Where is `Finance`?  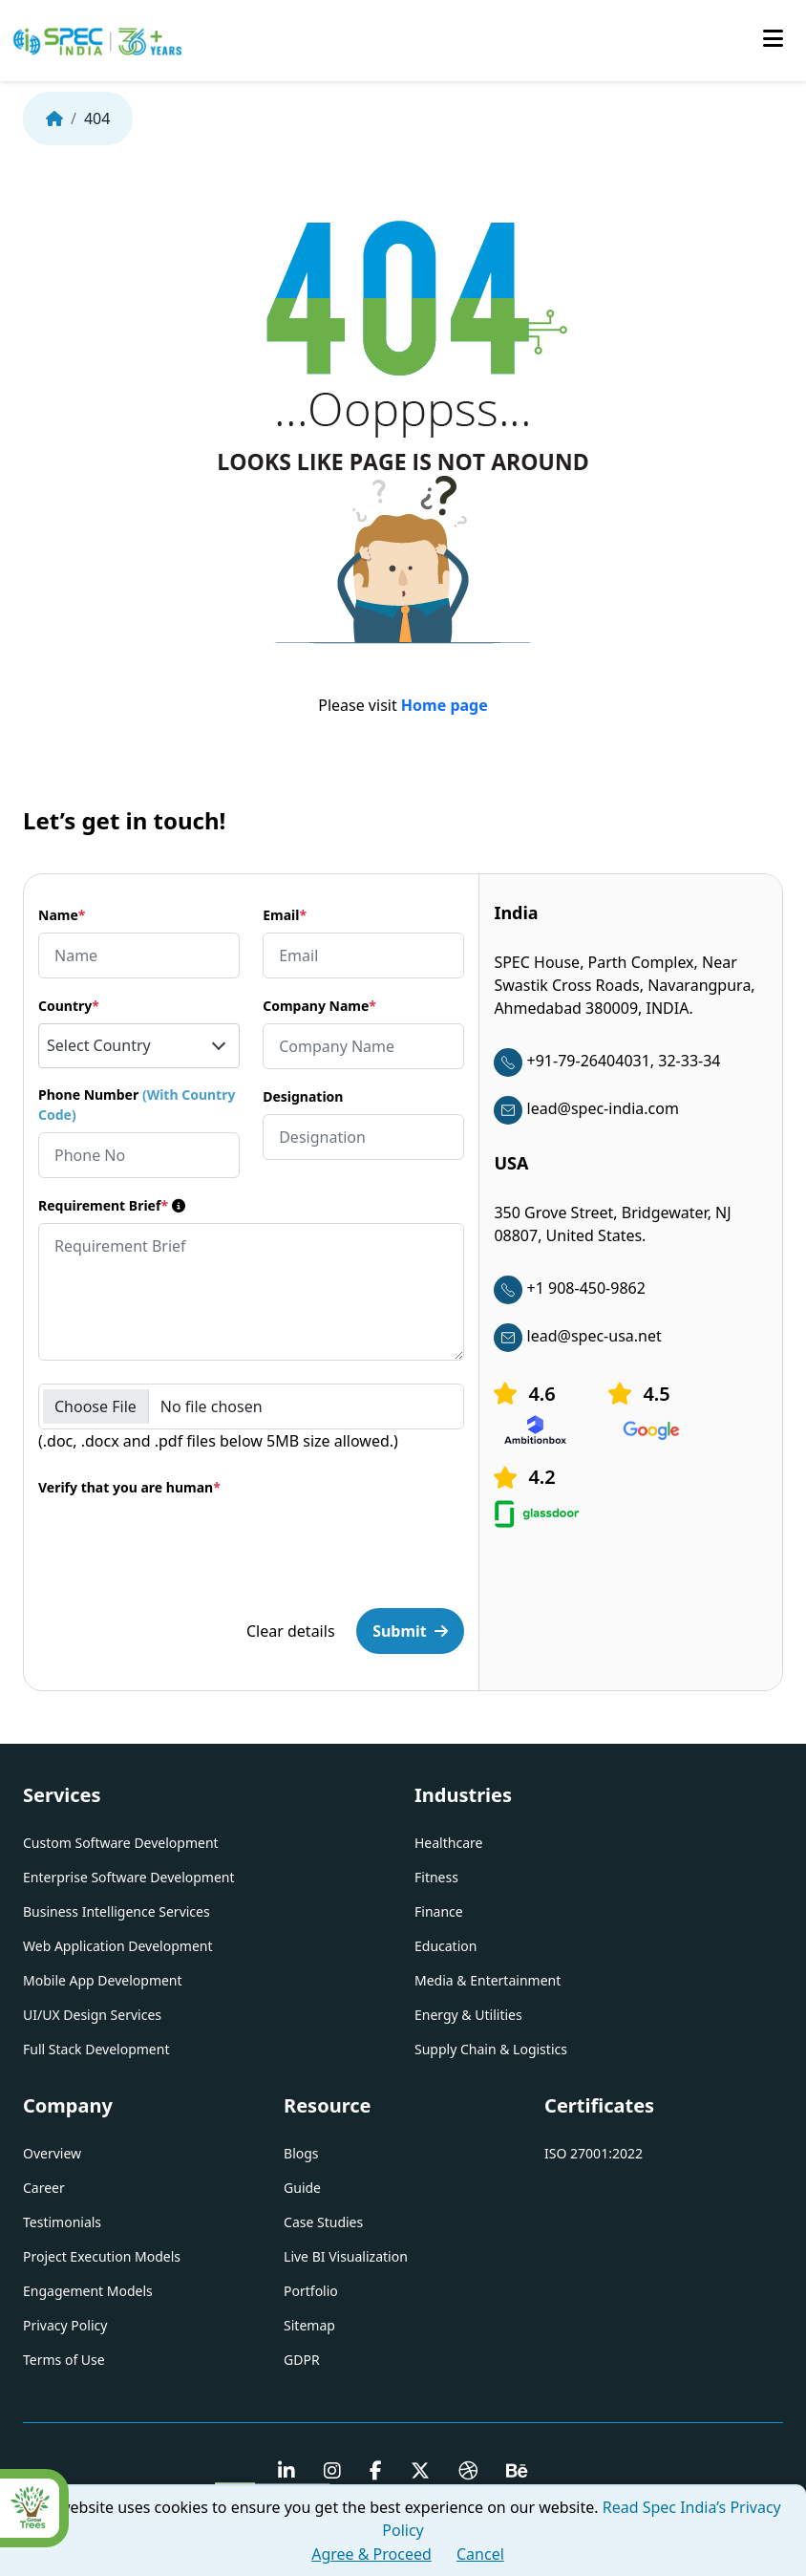
Finance is located at coordinates (438, 1911).